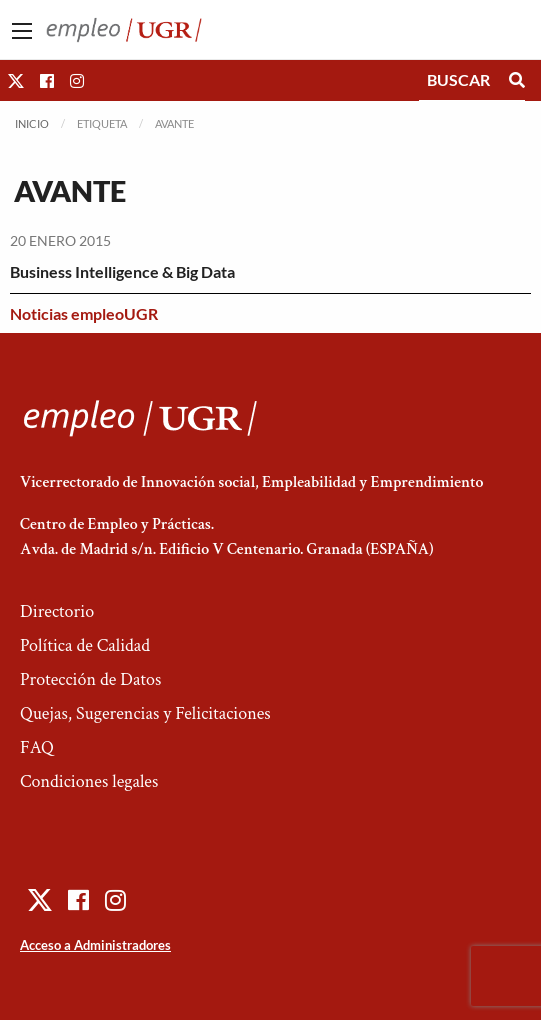  What do you see at coordinates (37, 747) in the screenshot?
I see `FAQ` at bounding box center [37, 747].